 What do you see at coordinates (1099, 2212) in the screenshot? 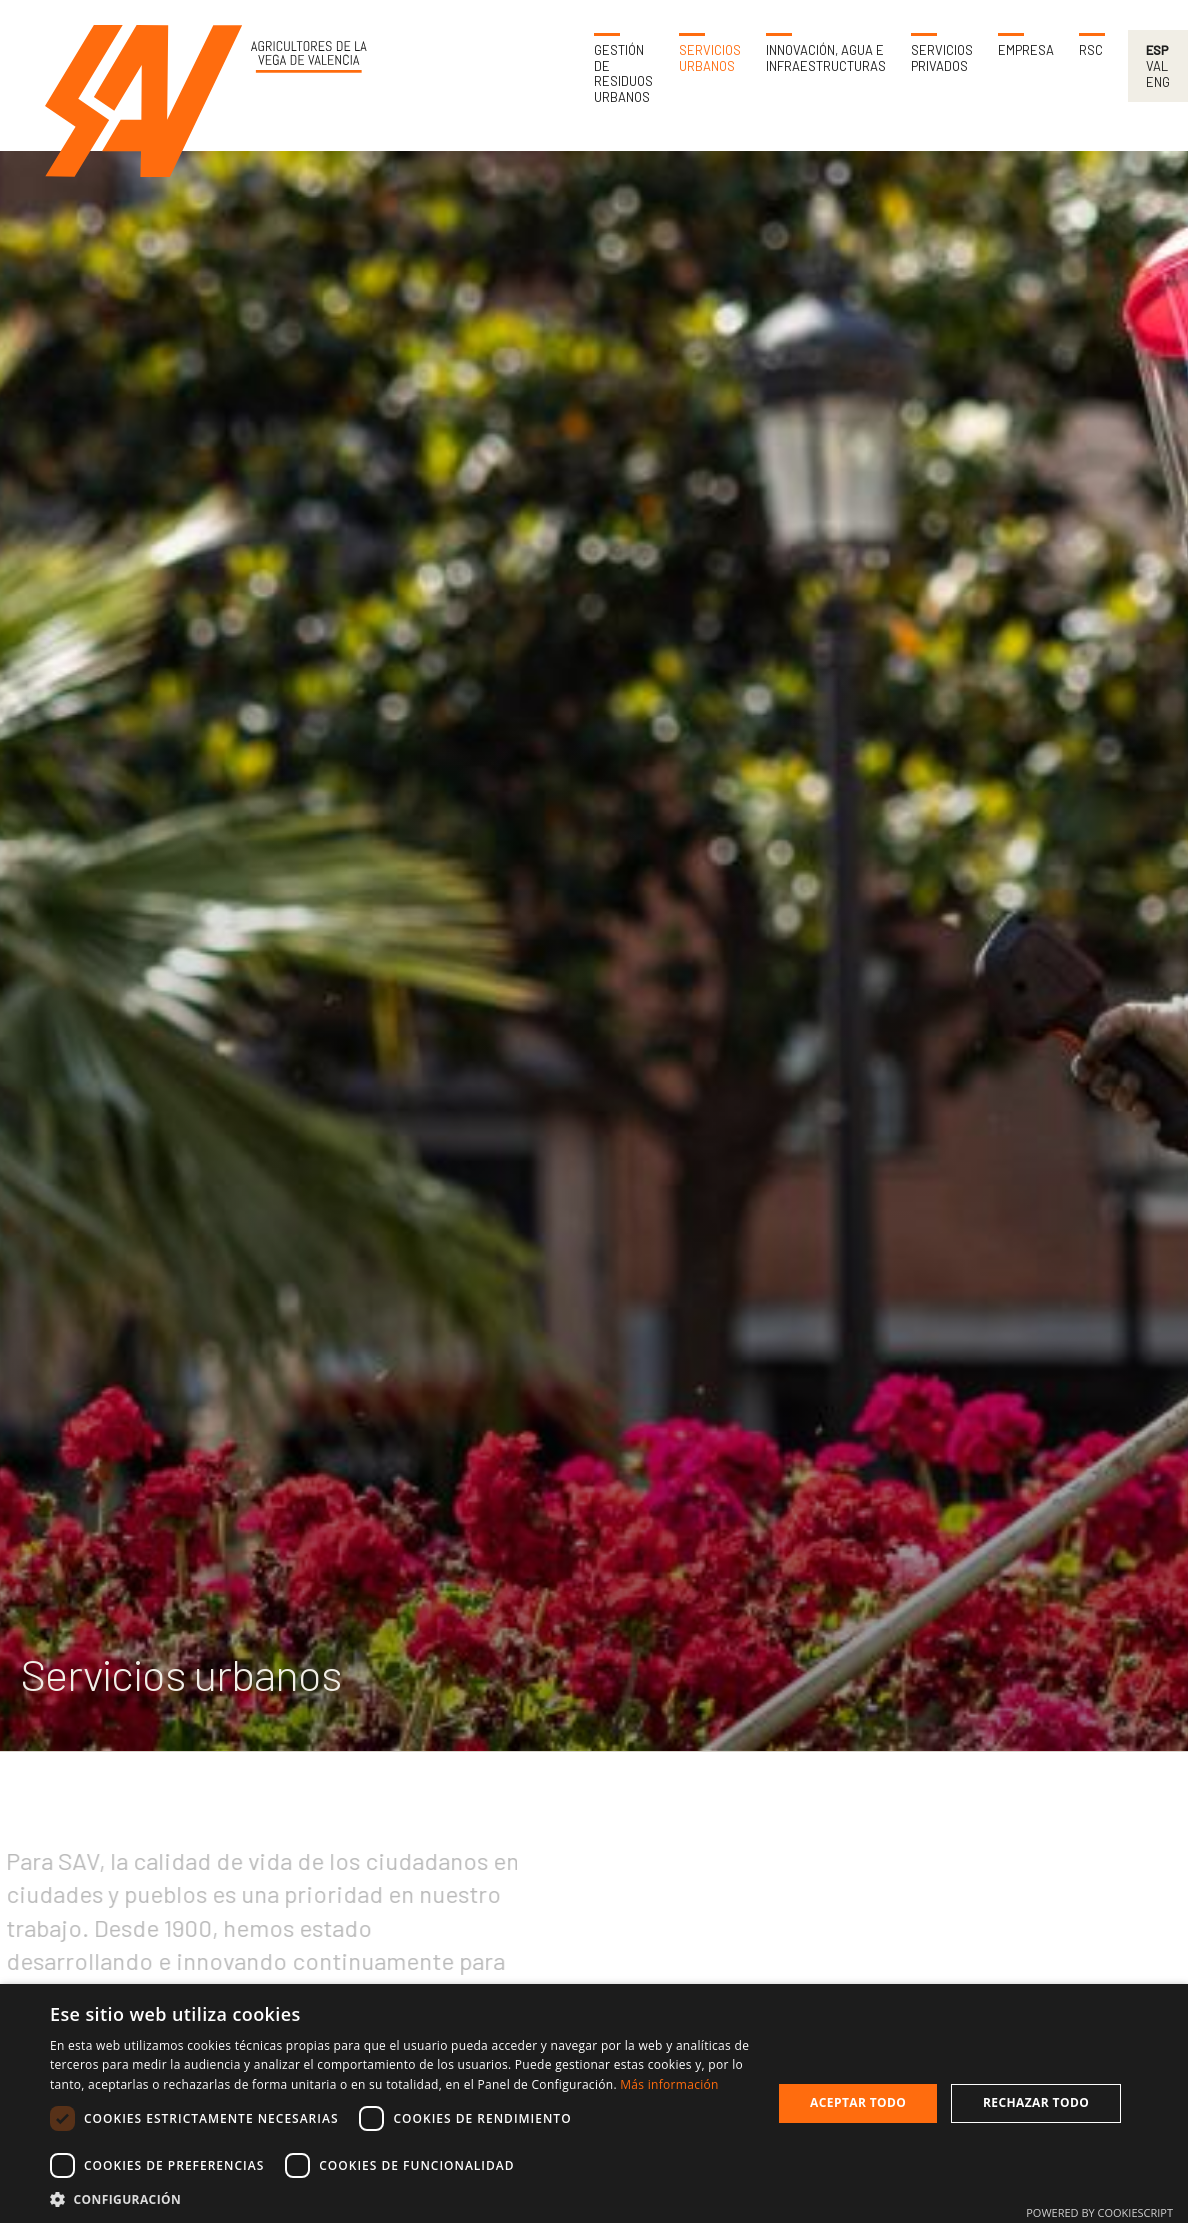
I see `Powered by CookieScript [Powered by CookieScript, opens a new window]` at bounding box center [1099, 2212].